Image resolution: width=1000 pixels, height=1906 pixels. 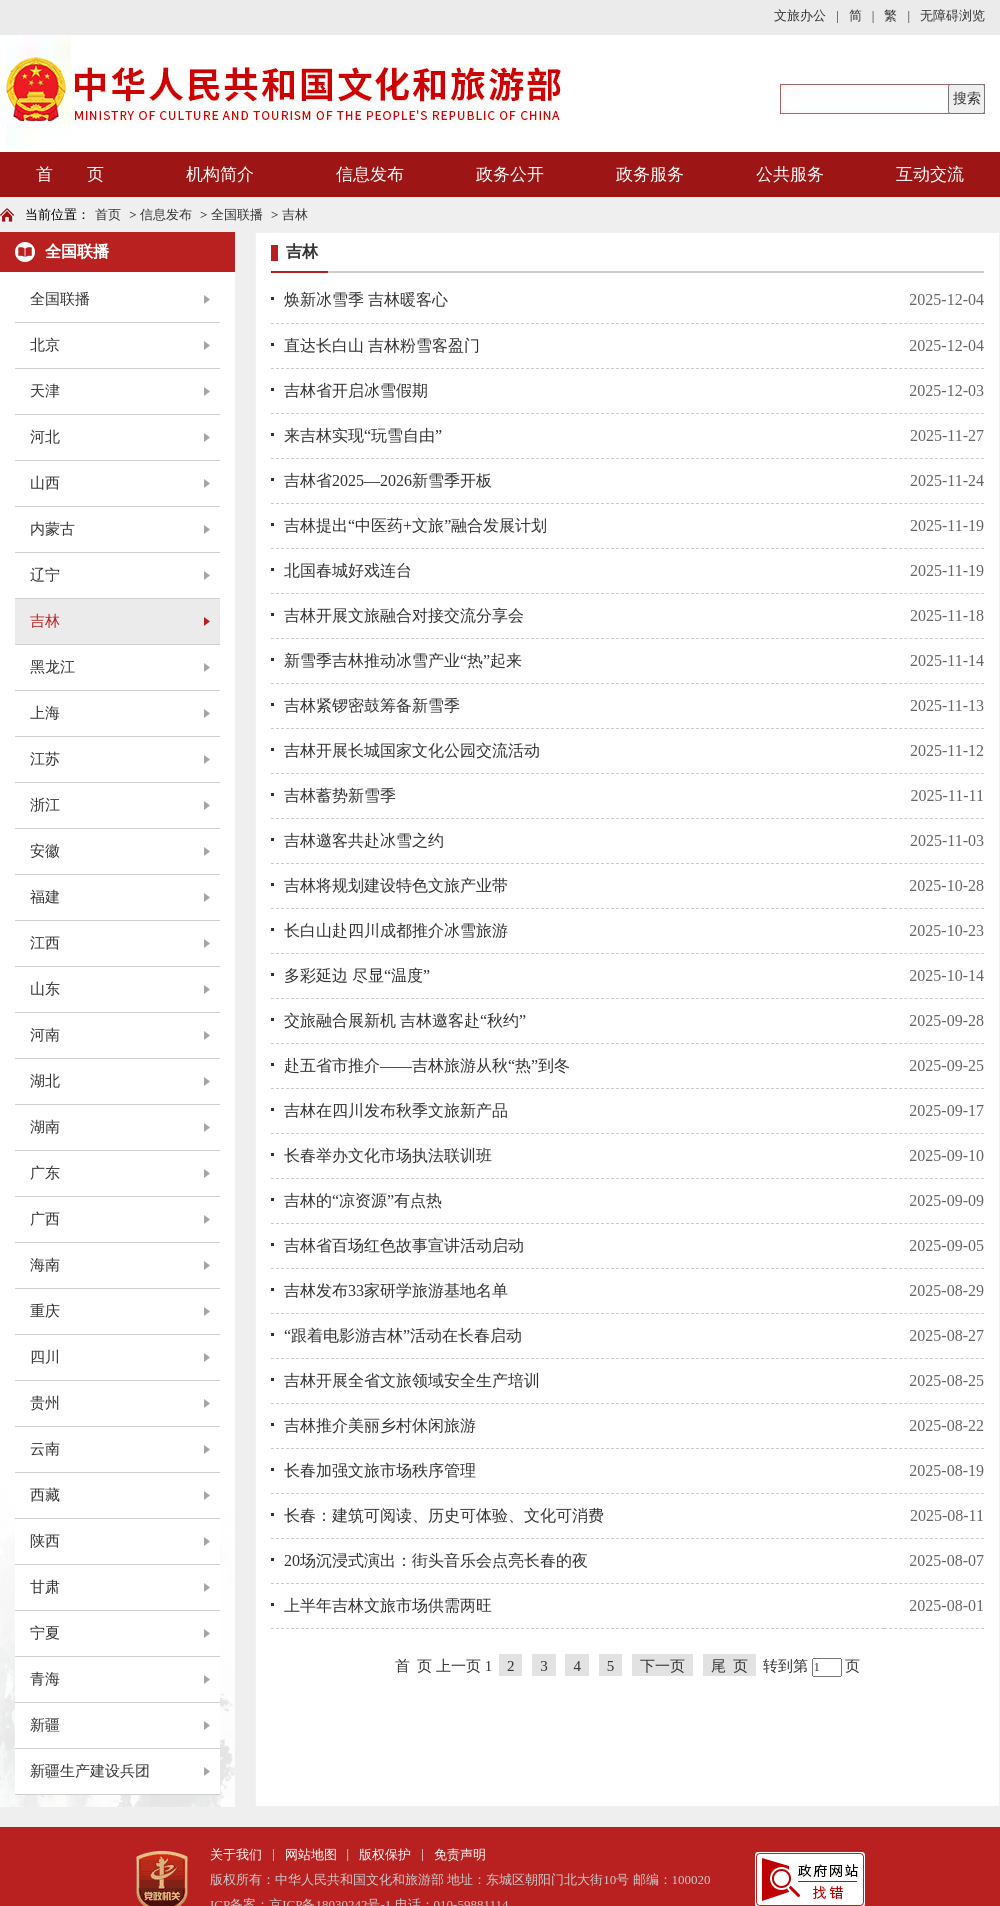 What do you see at coordinates (403, 660) in the screenshot?
I see `新雪季吉林推动冰雪产业“热”起来` at bounding box center [403, 660].